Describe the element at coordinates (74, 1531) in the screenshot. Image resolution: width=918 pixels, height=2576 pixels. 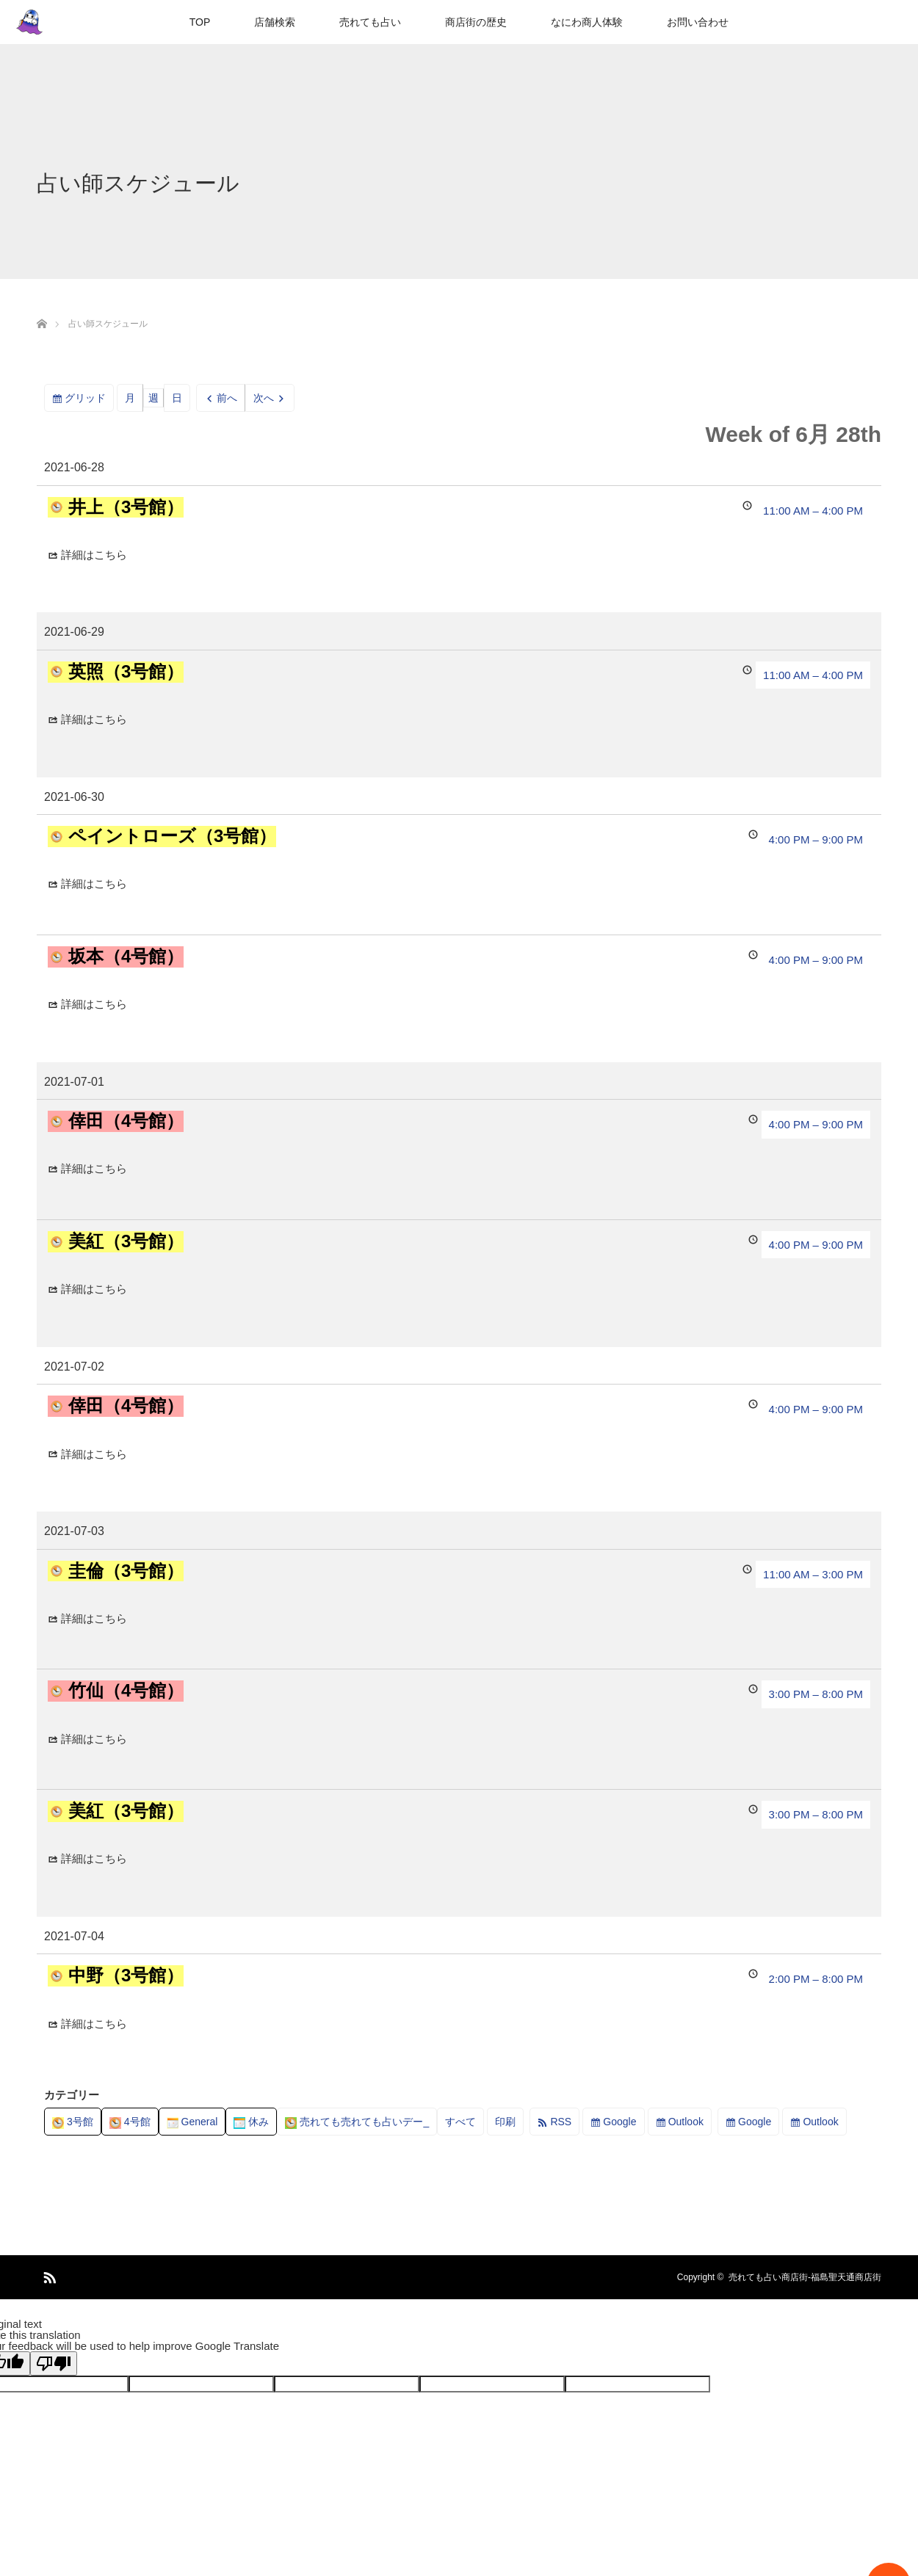
I see `2021-07-03` at that location.